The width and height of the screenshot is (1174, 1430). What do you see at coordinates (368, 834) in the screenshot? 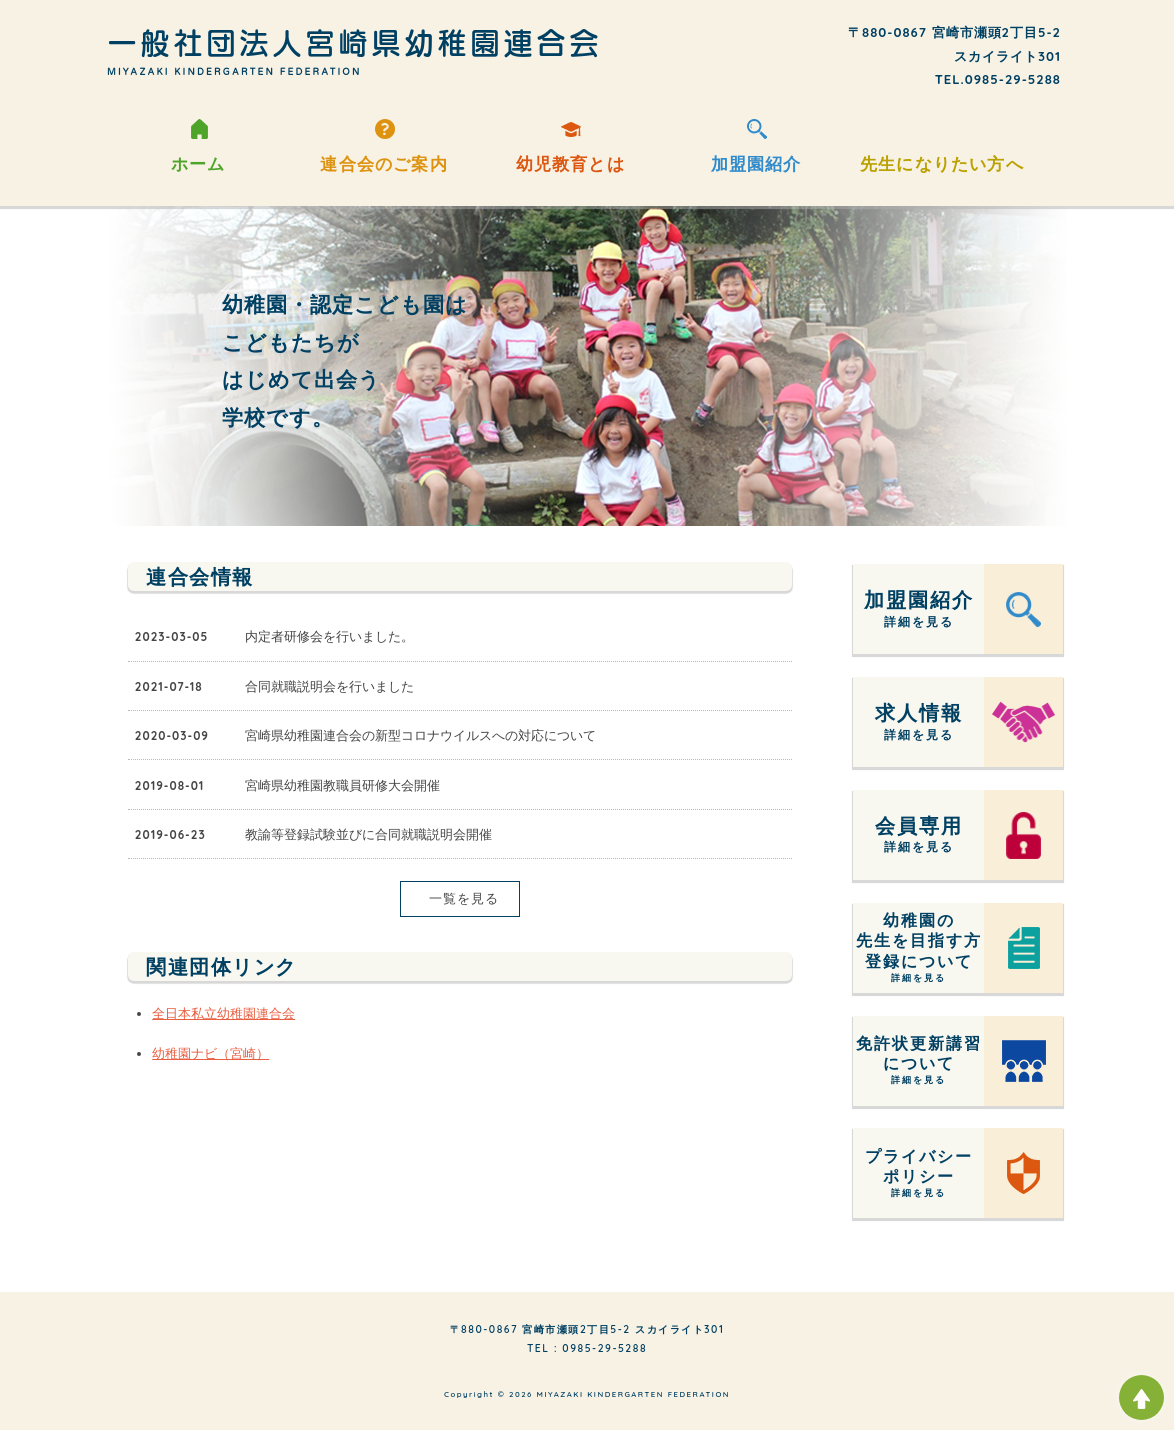
I see `教諭等登録試験並びに合同就職説明会開催` at bounding box center [368, 834].